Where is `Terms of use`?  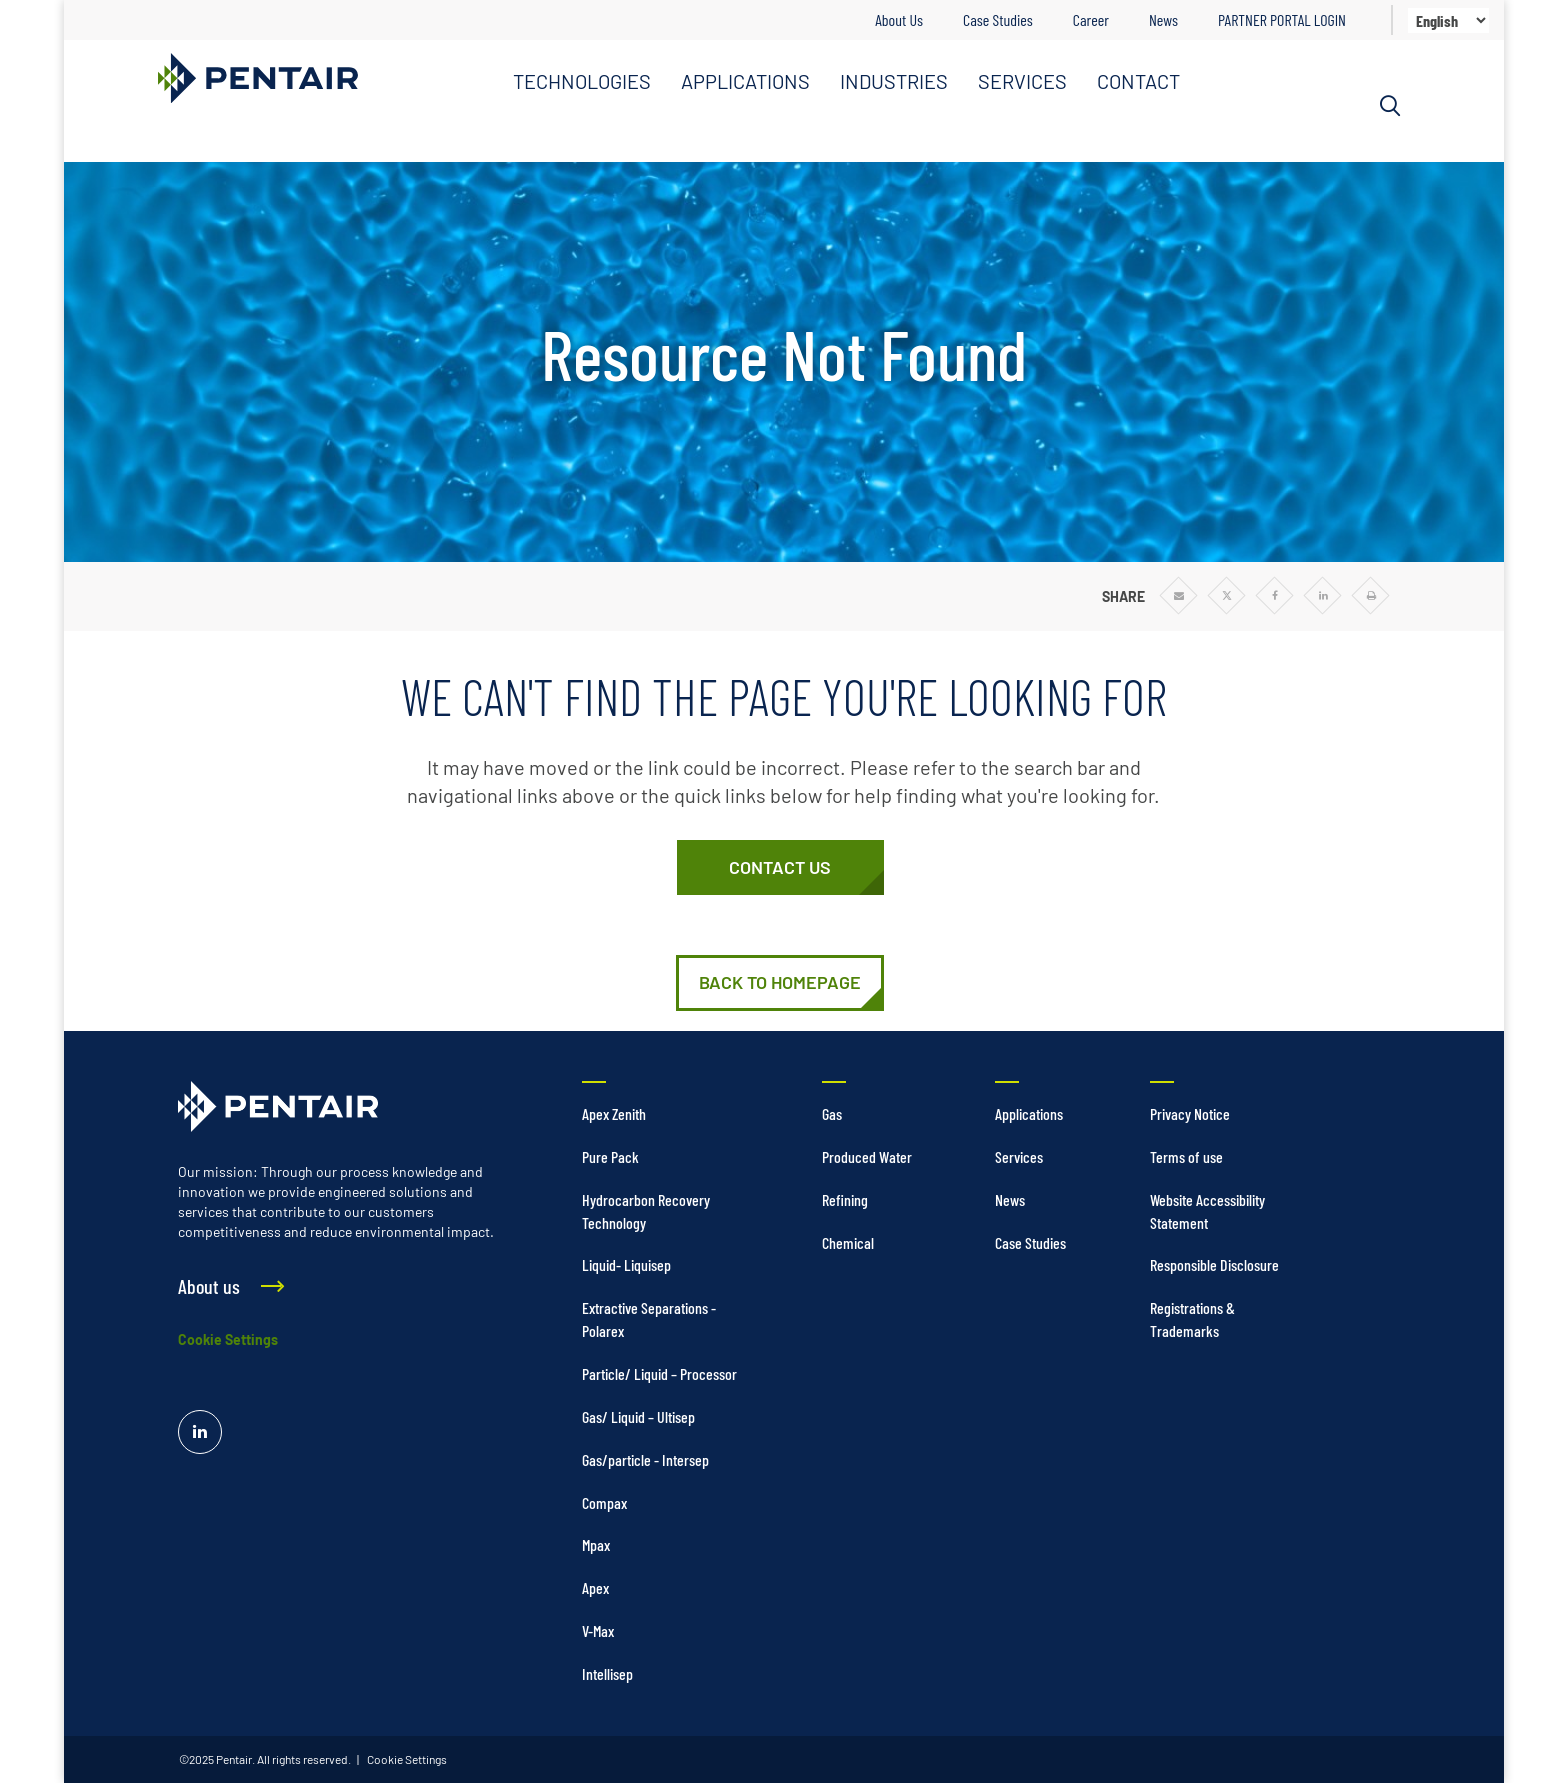
Terms of use is located at coordinates (1186, 1156).